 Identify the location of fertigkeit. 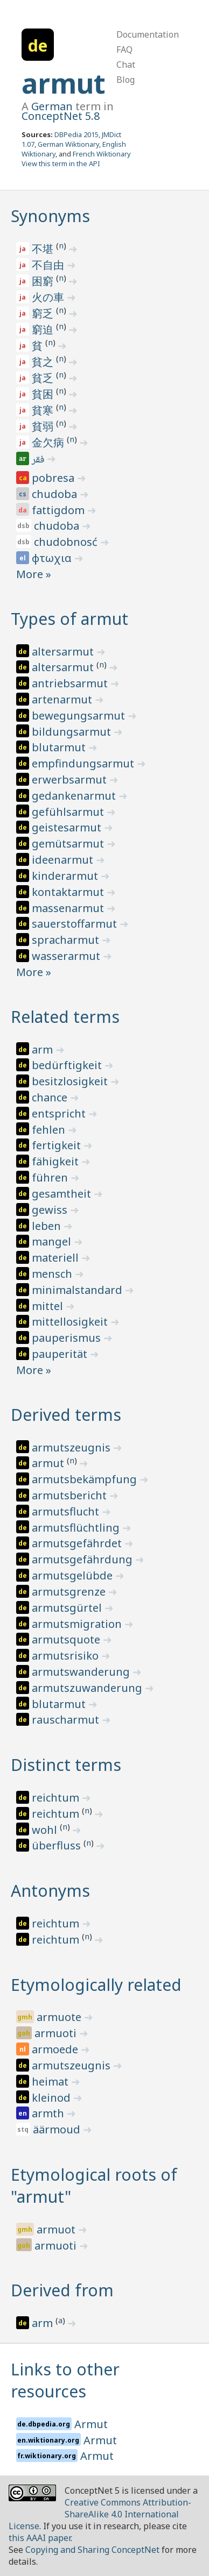
(57, 1145).